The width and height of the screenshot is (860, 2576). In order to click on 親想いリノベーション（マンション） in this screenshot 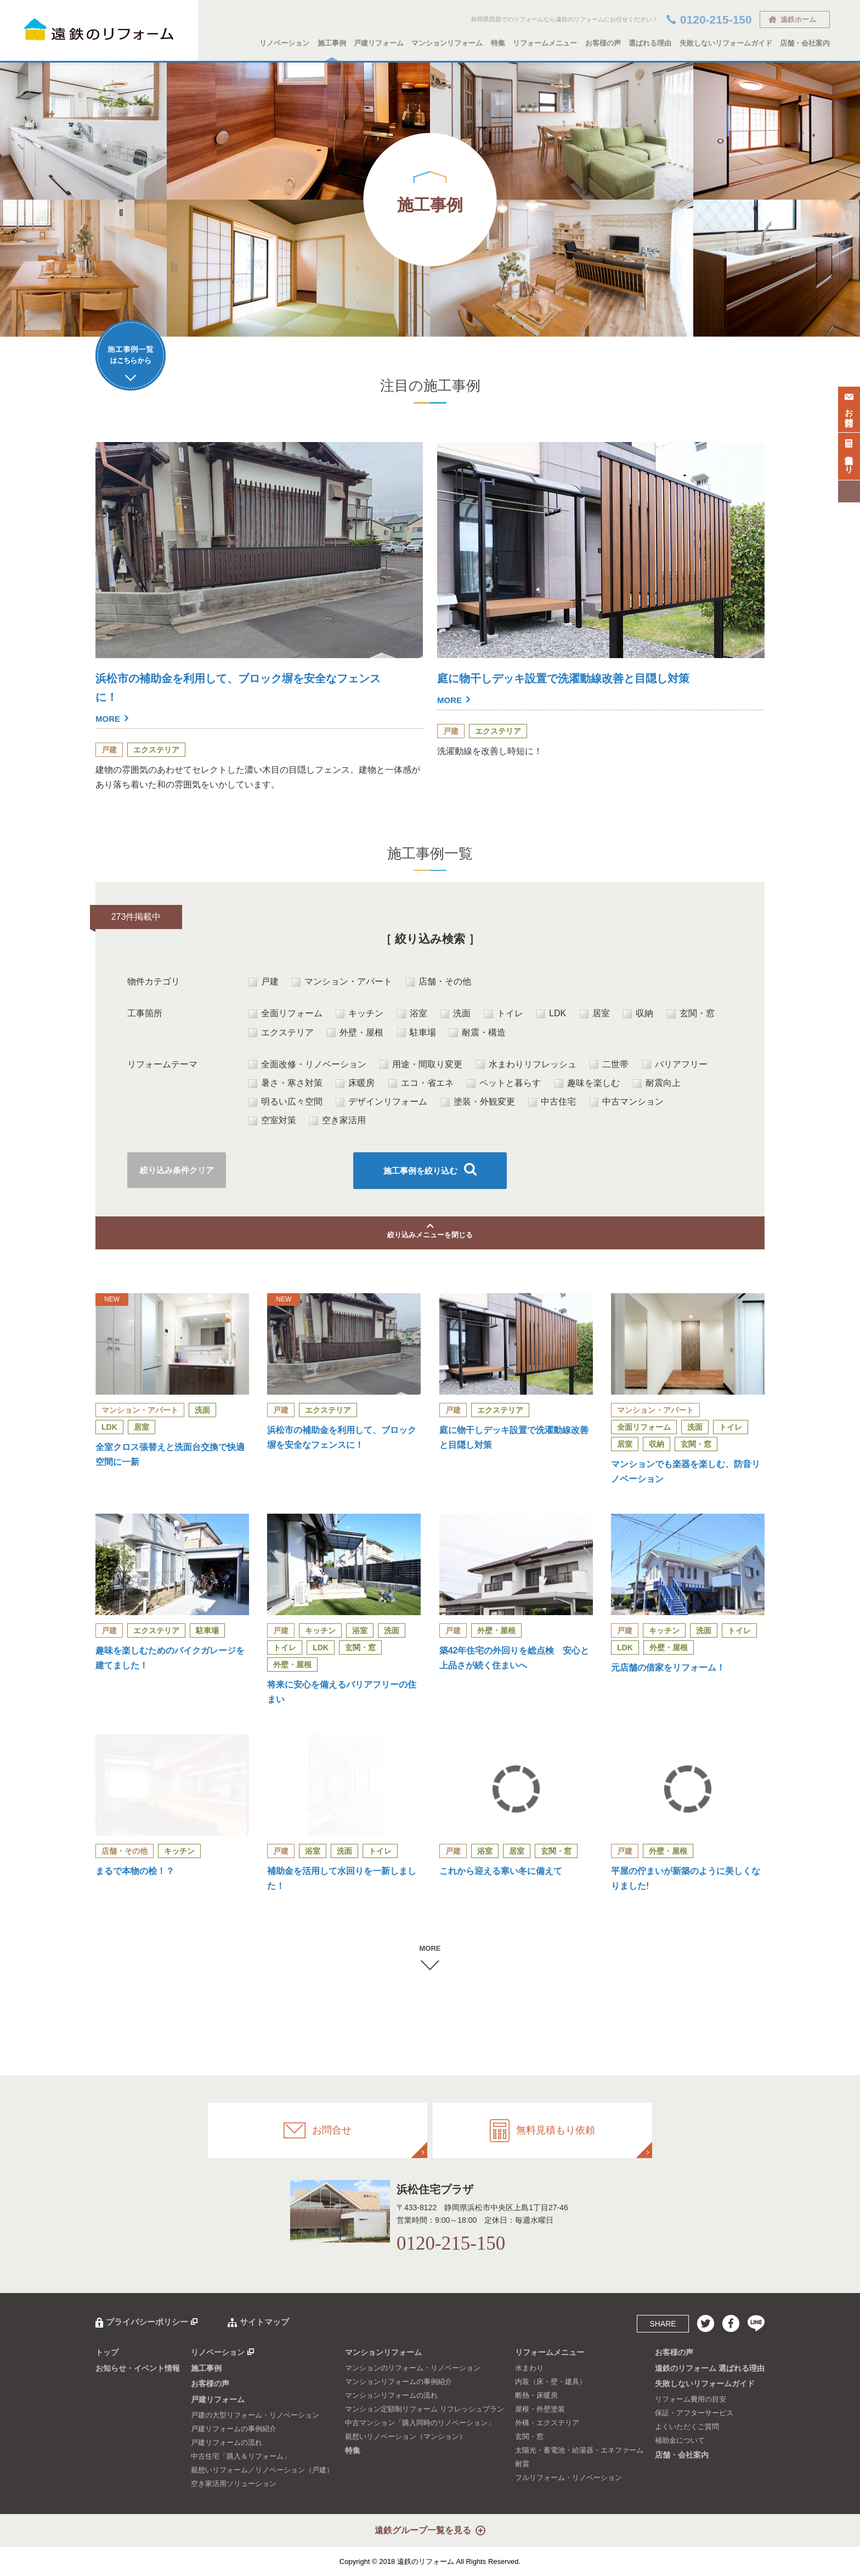, I will do `click(405, 2436)`.